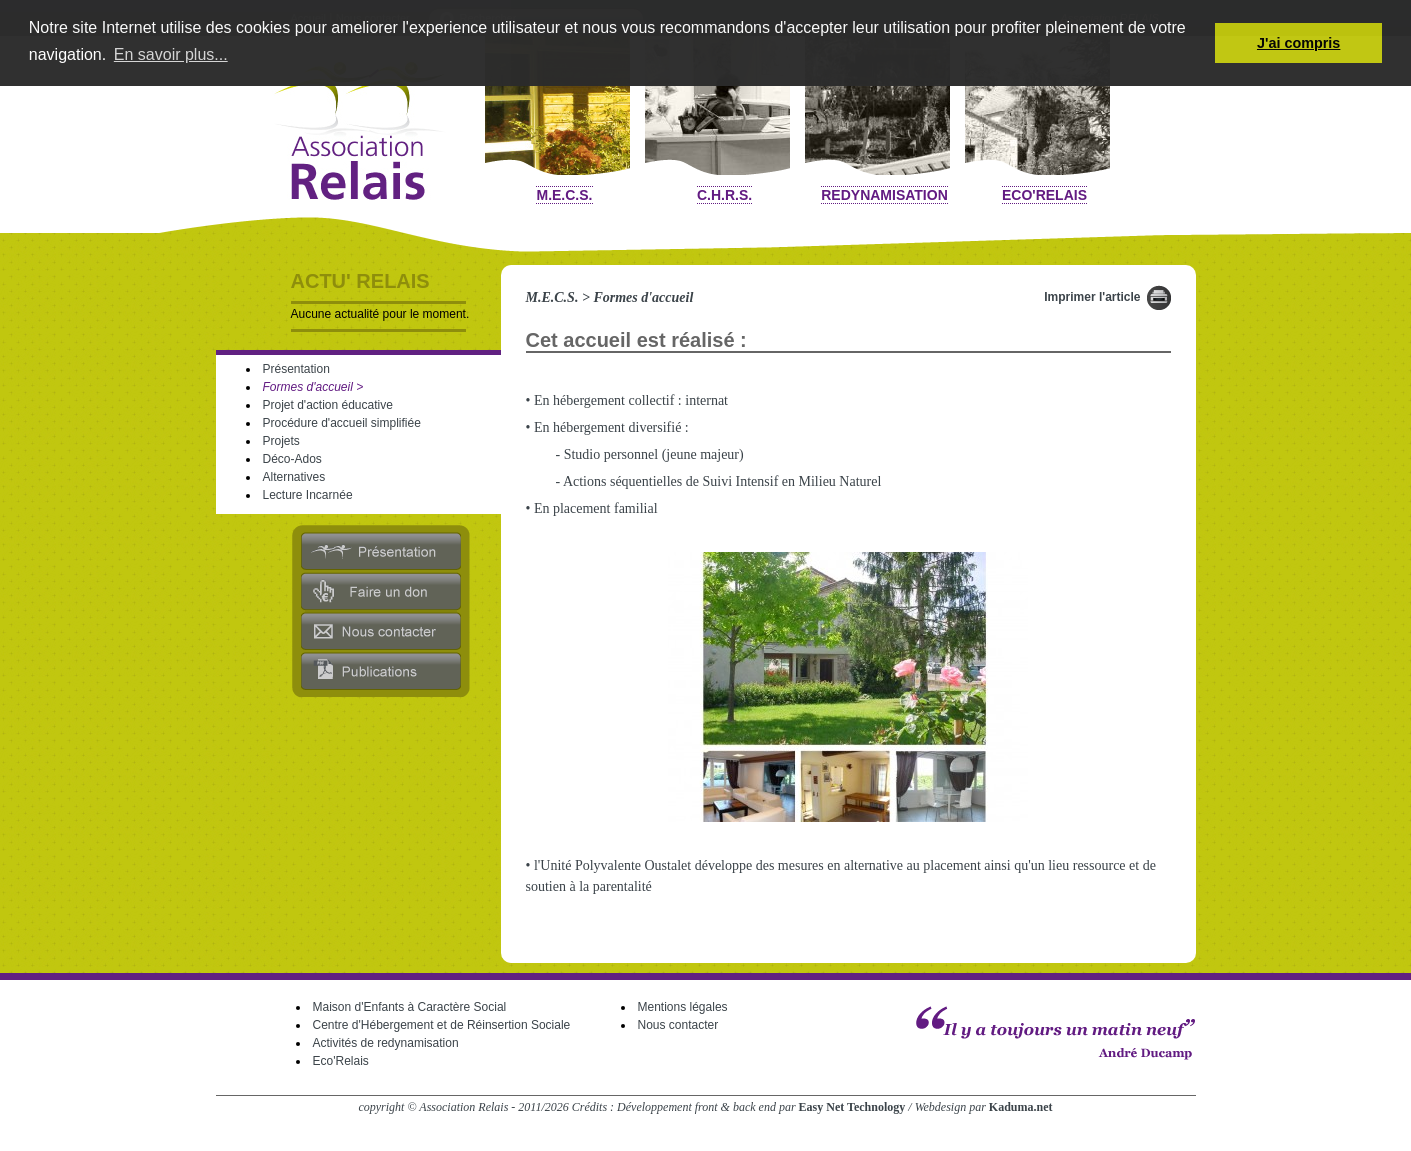  Describe the element at coordinates (1021, 1107) in the screenshot. I see `Kaduma.net` at that location.